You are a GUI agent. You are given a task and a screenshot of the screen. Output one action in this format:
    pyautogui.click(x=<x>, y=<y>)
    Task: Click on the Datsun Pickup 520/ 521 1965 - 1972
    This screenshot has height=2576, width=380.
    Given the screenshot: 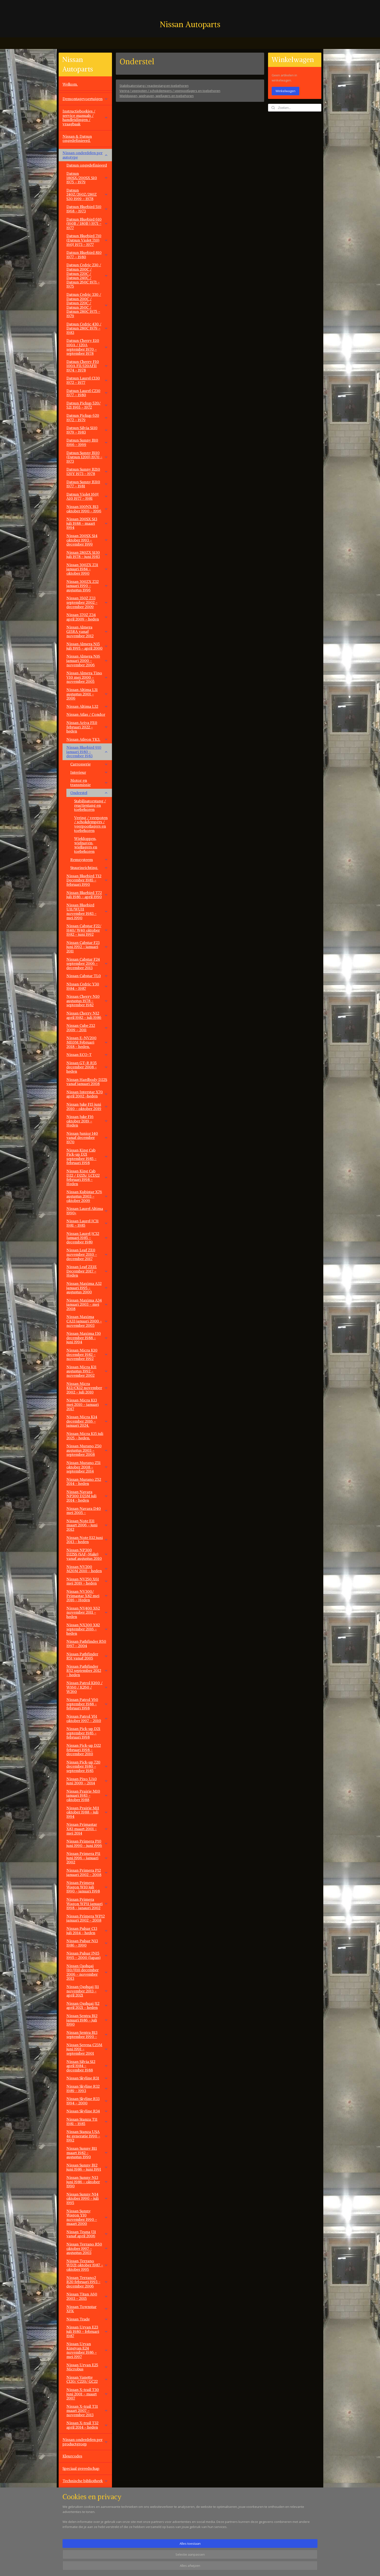 What is the action you would take?
    pyautogui.click(x=87, y=405)
    